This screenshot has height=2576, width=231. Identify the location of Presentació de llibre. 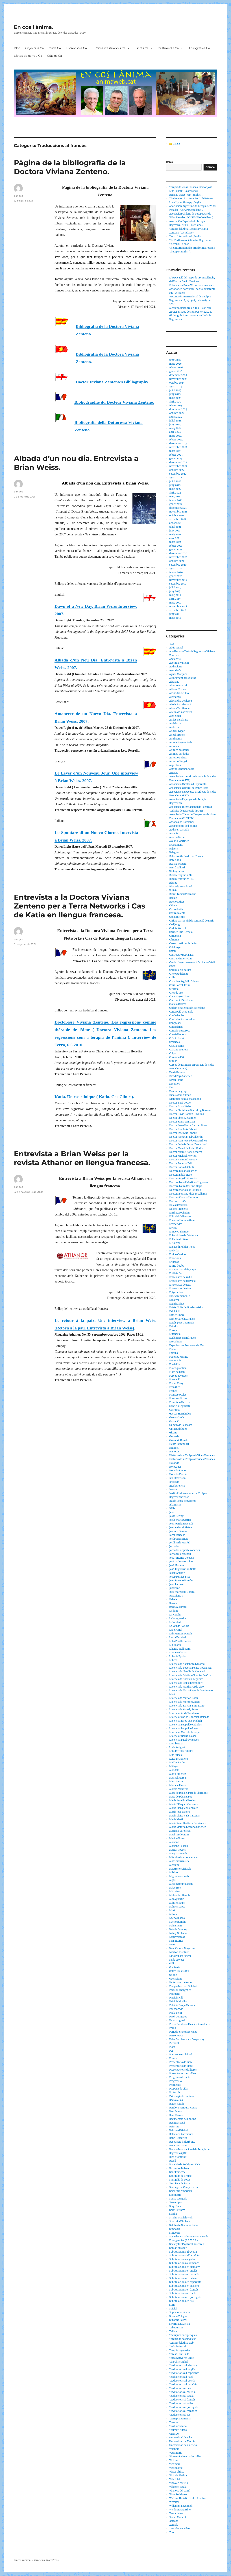
(181, 2062).